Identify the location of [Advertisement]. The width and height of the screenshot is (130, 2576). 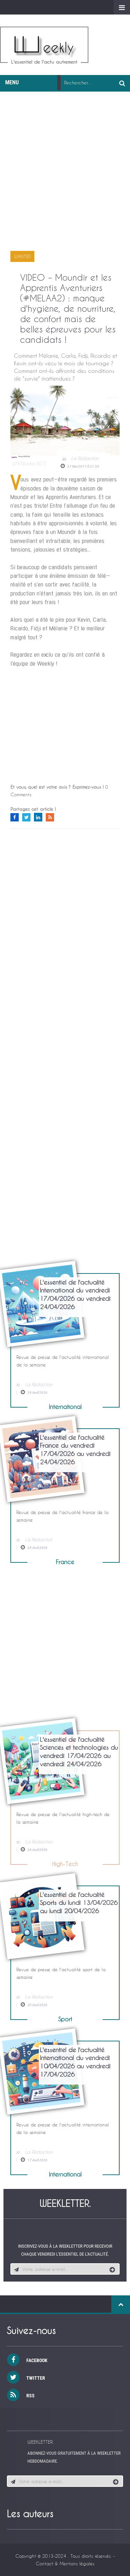
(65, 176).